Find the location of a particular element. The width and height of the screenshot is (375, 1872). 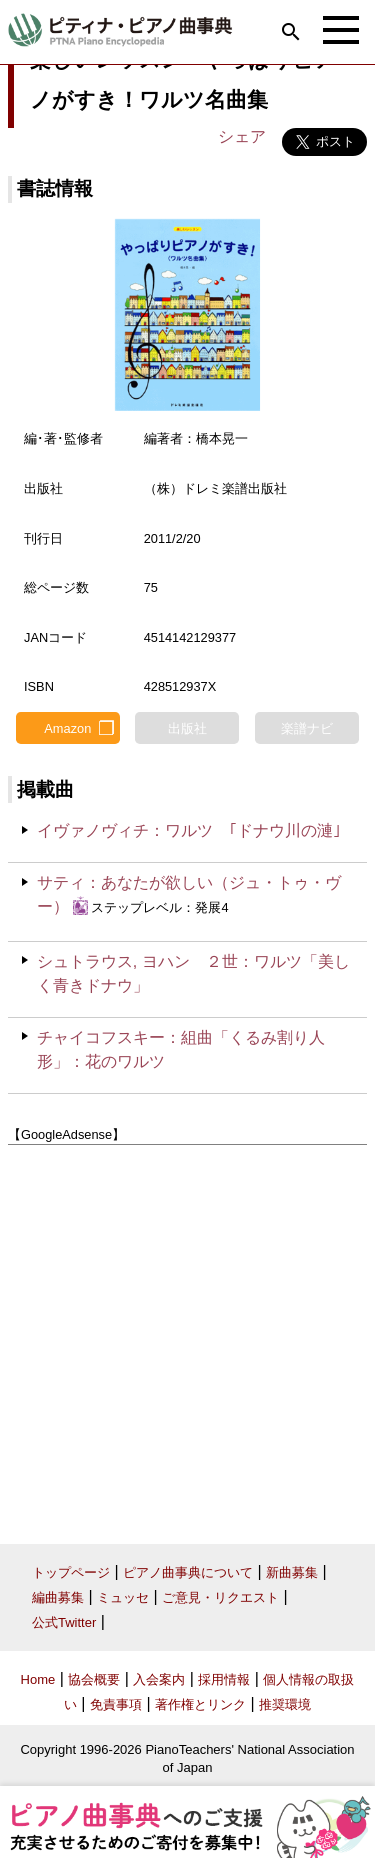

ご意見・リクエスト is located at coordinates (220, 1597).